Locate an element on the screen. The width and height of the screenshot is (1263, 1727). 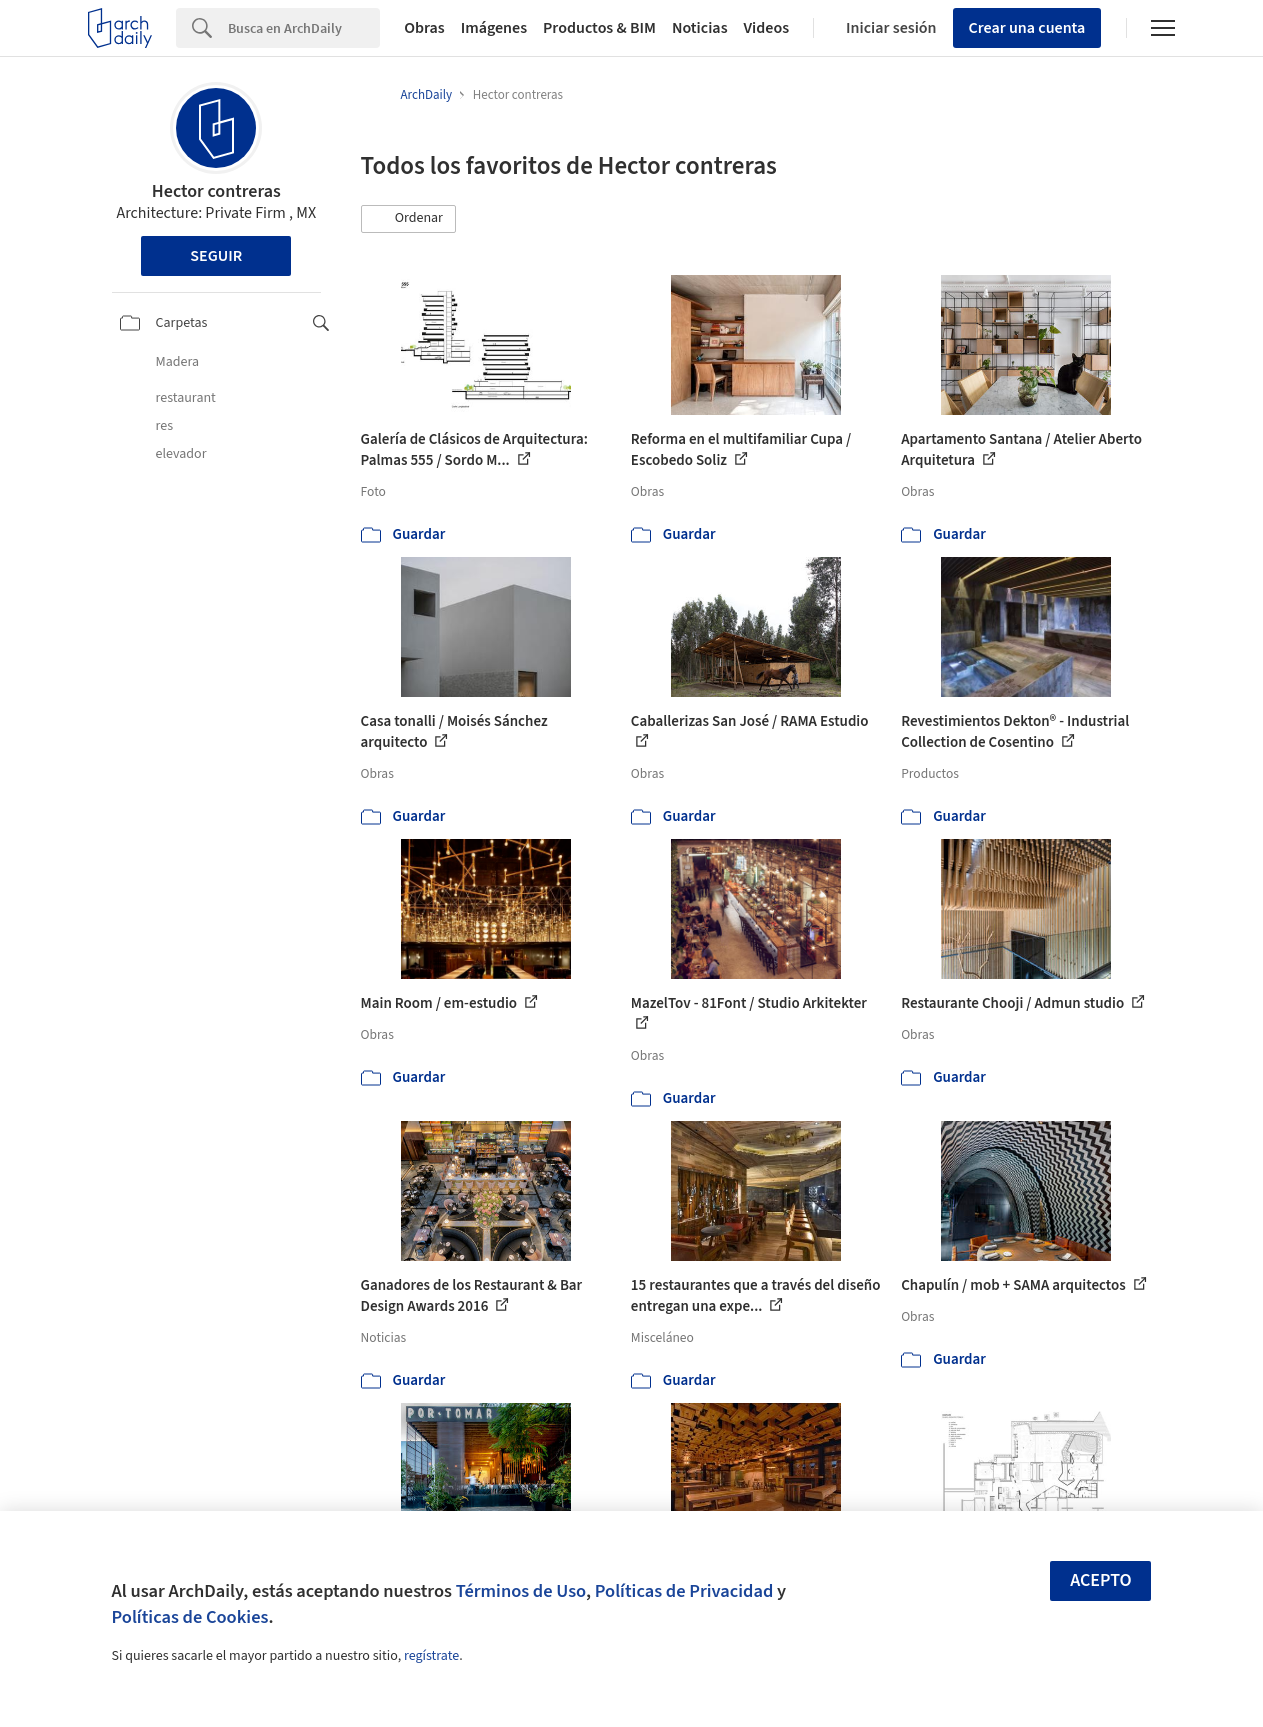
Noticias is located at coordinates (700, 28).